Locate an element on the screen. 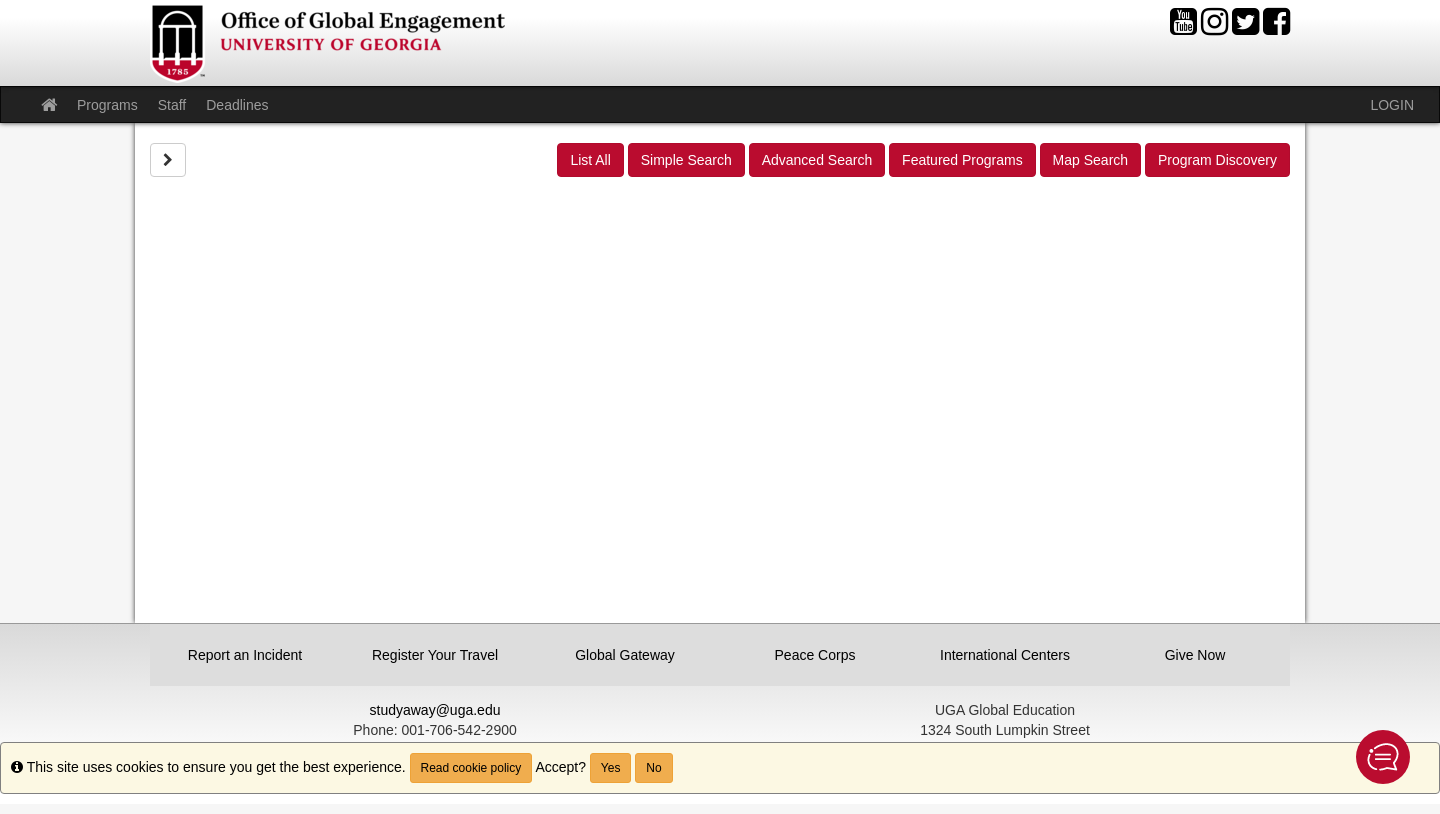 Image resolution: width=1440 pixels, height=814 pixels. Staff is located at coordinates (172, 105).